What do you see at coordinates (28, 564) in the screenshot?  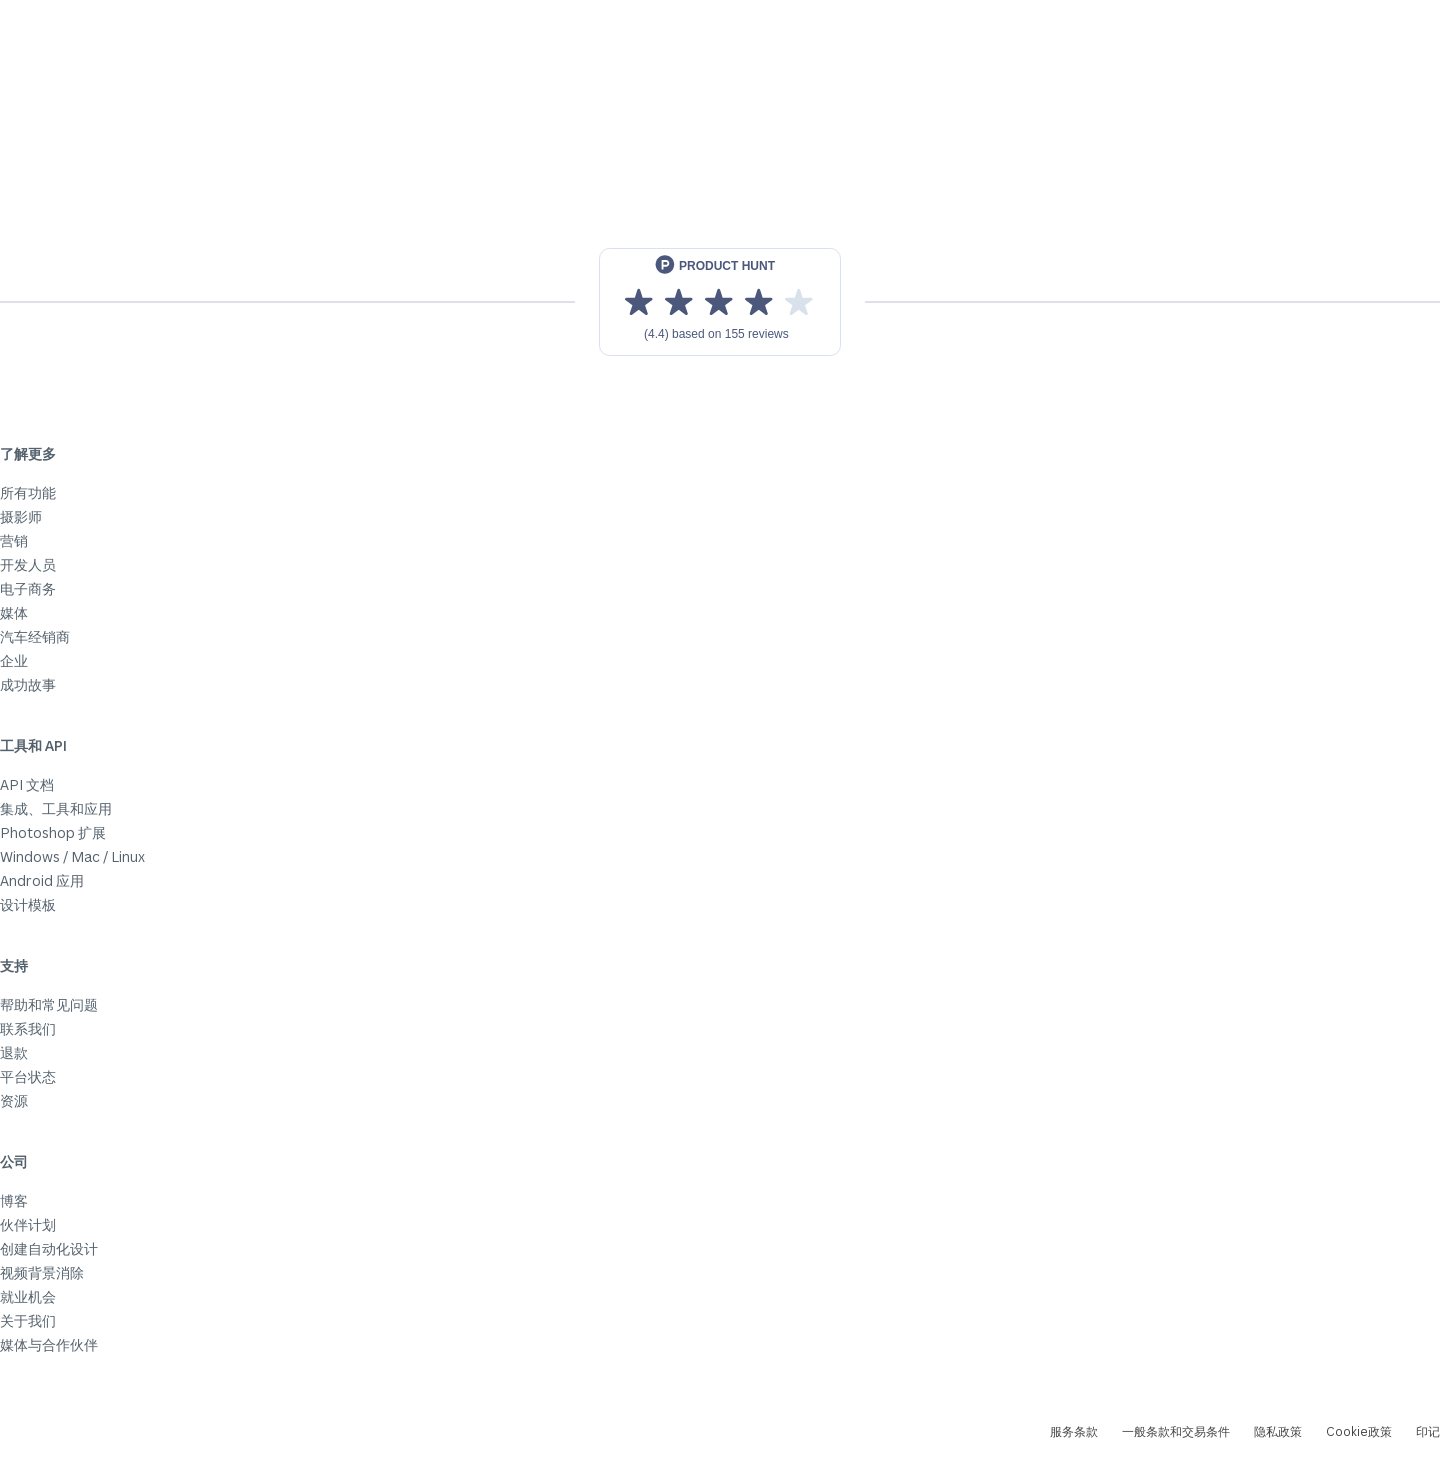 I see `开发人员` at bounding box center [28, 564].